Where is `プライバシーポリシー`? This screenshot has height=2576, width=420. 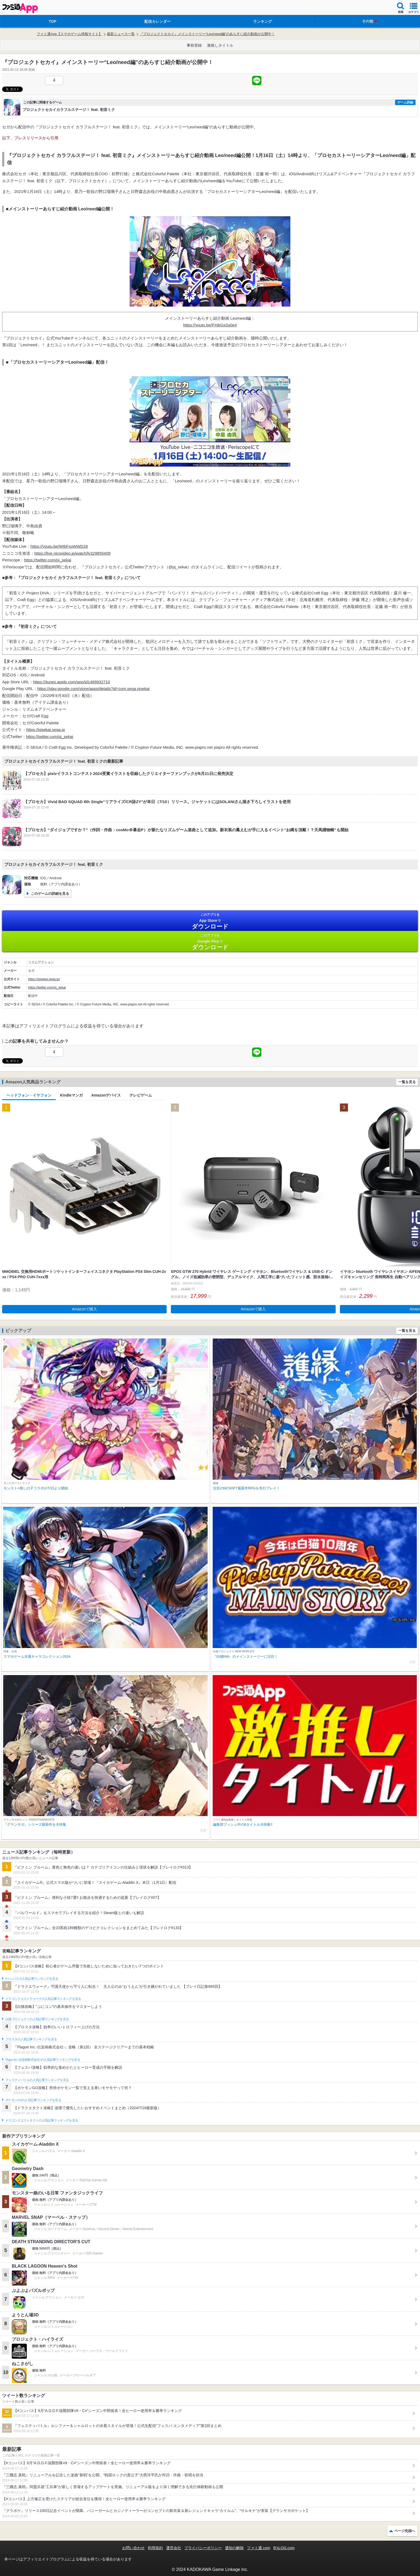
プライバシーポリシー is located at coordinates (203, 2548).